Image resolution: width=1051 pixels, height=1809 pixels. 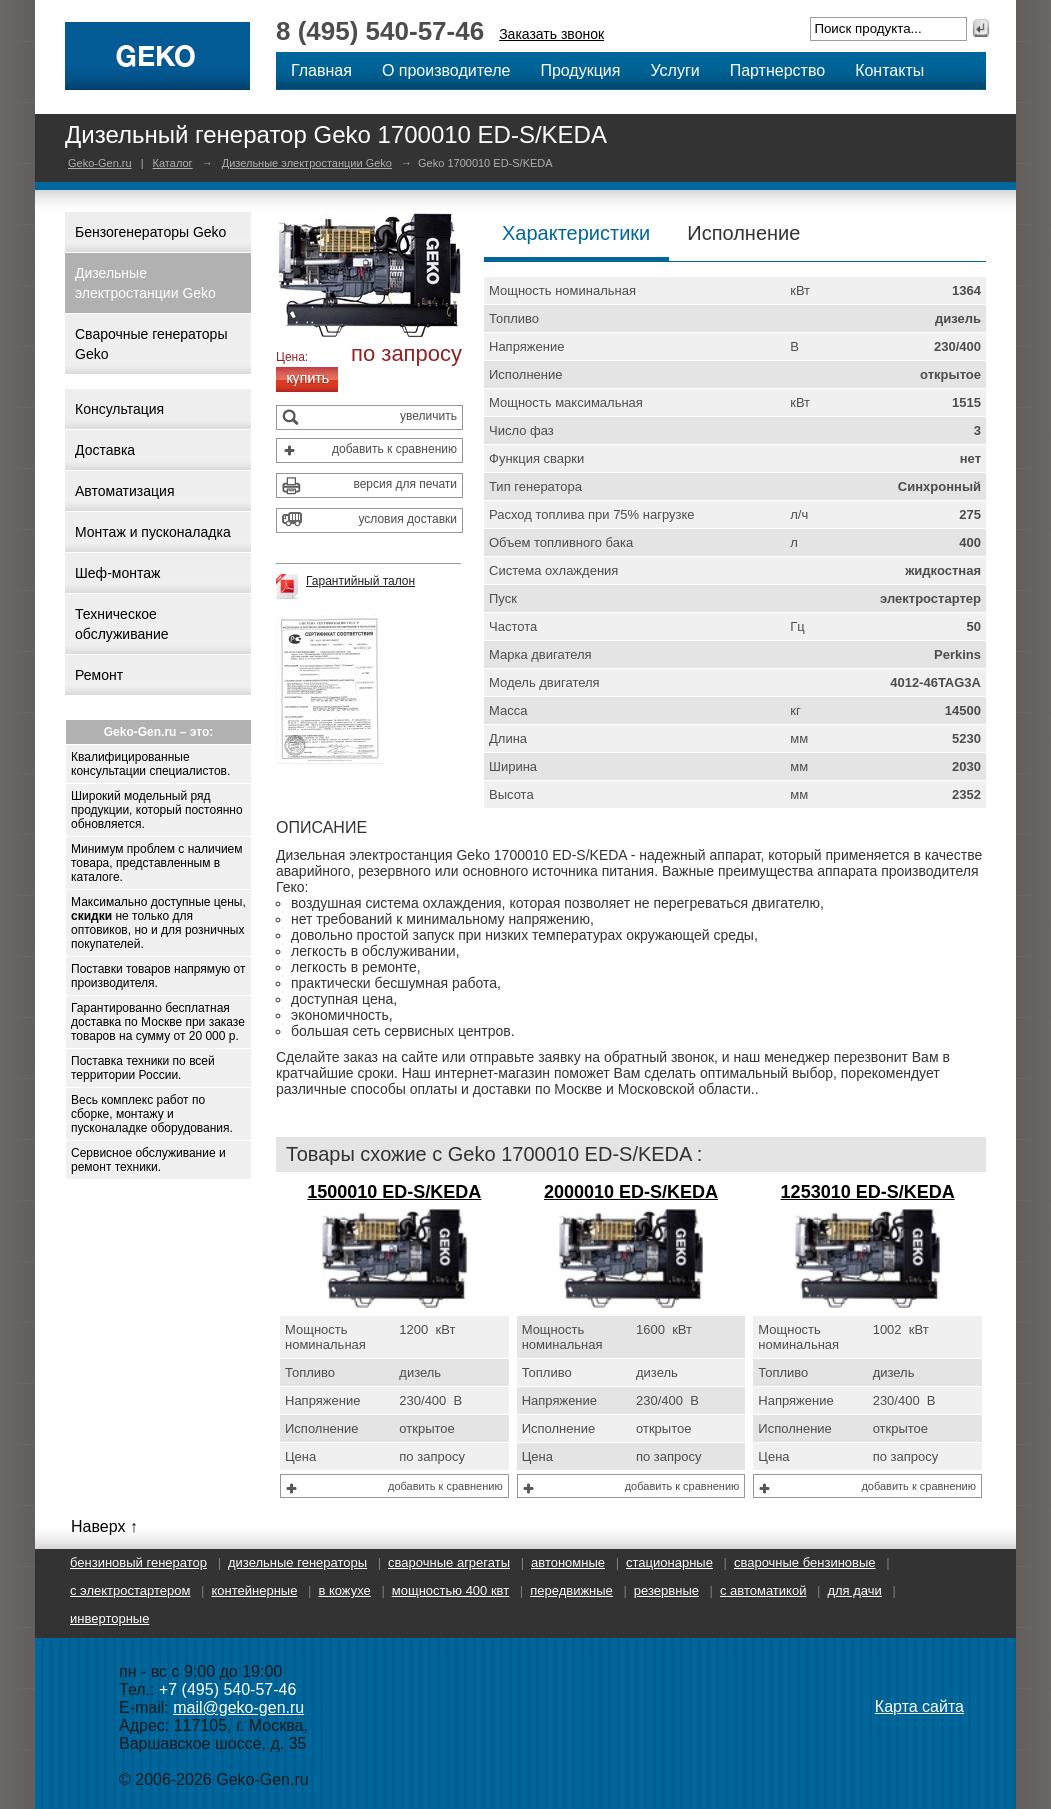 What do you see at coordinates (407, 519) in the screenshot?
I see `условия доставки` at bounding box center [407, 519].